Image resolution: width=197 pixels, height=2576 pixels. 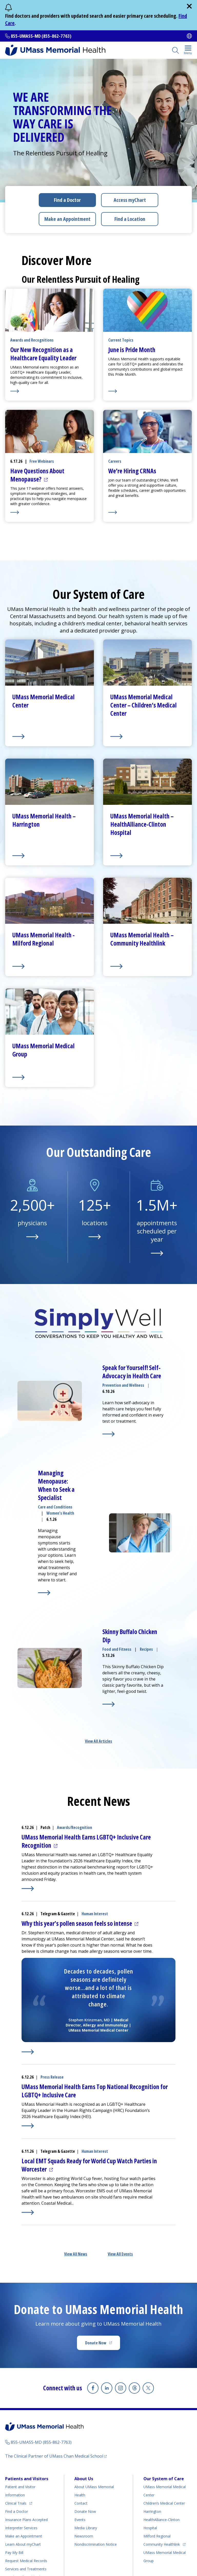 What do you see at coordinates (95, 1914) in the screenshot?
I see `Human Interest` at bounding box center [95, 1914].